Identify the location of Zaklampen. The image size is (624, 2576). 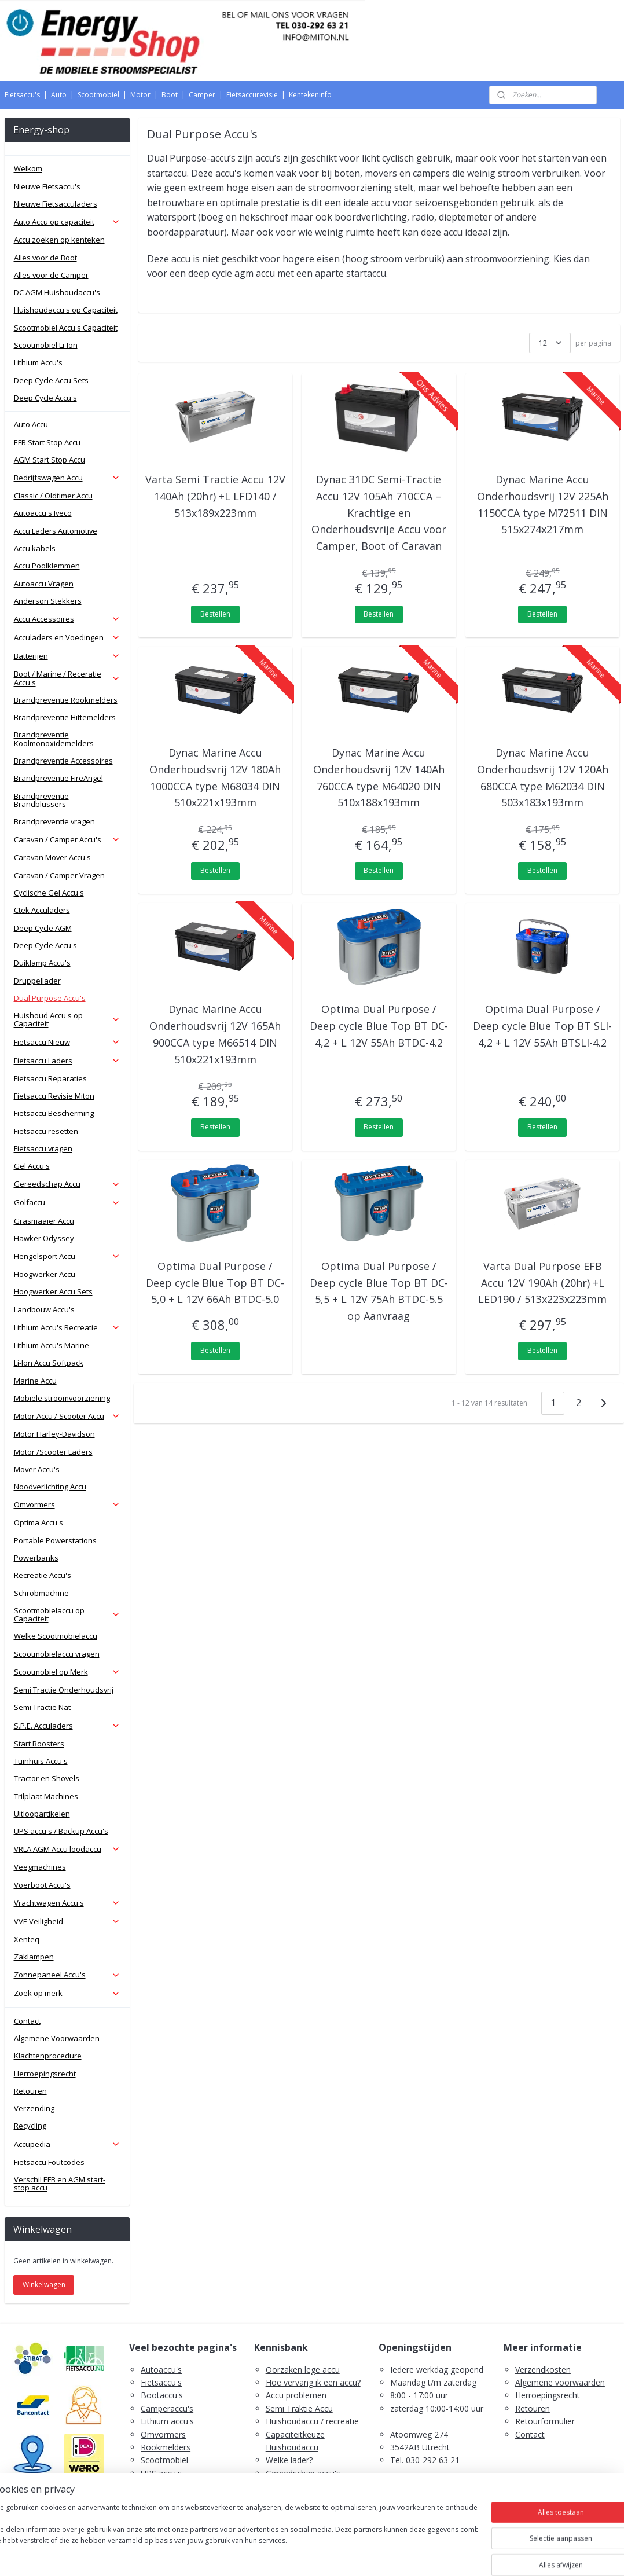
(34, 1956).